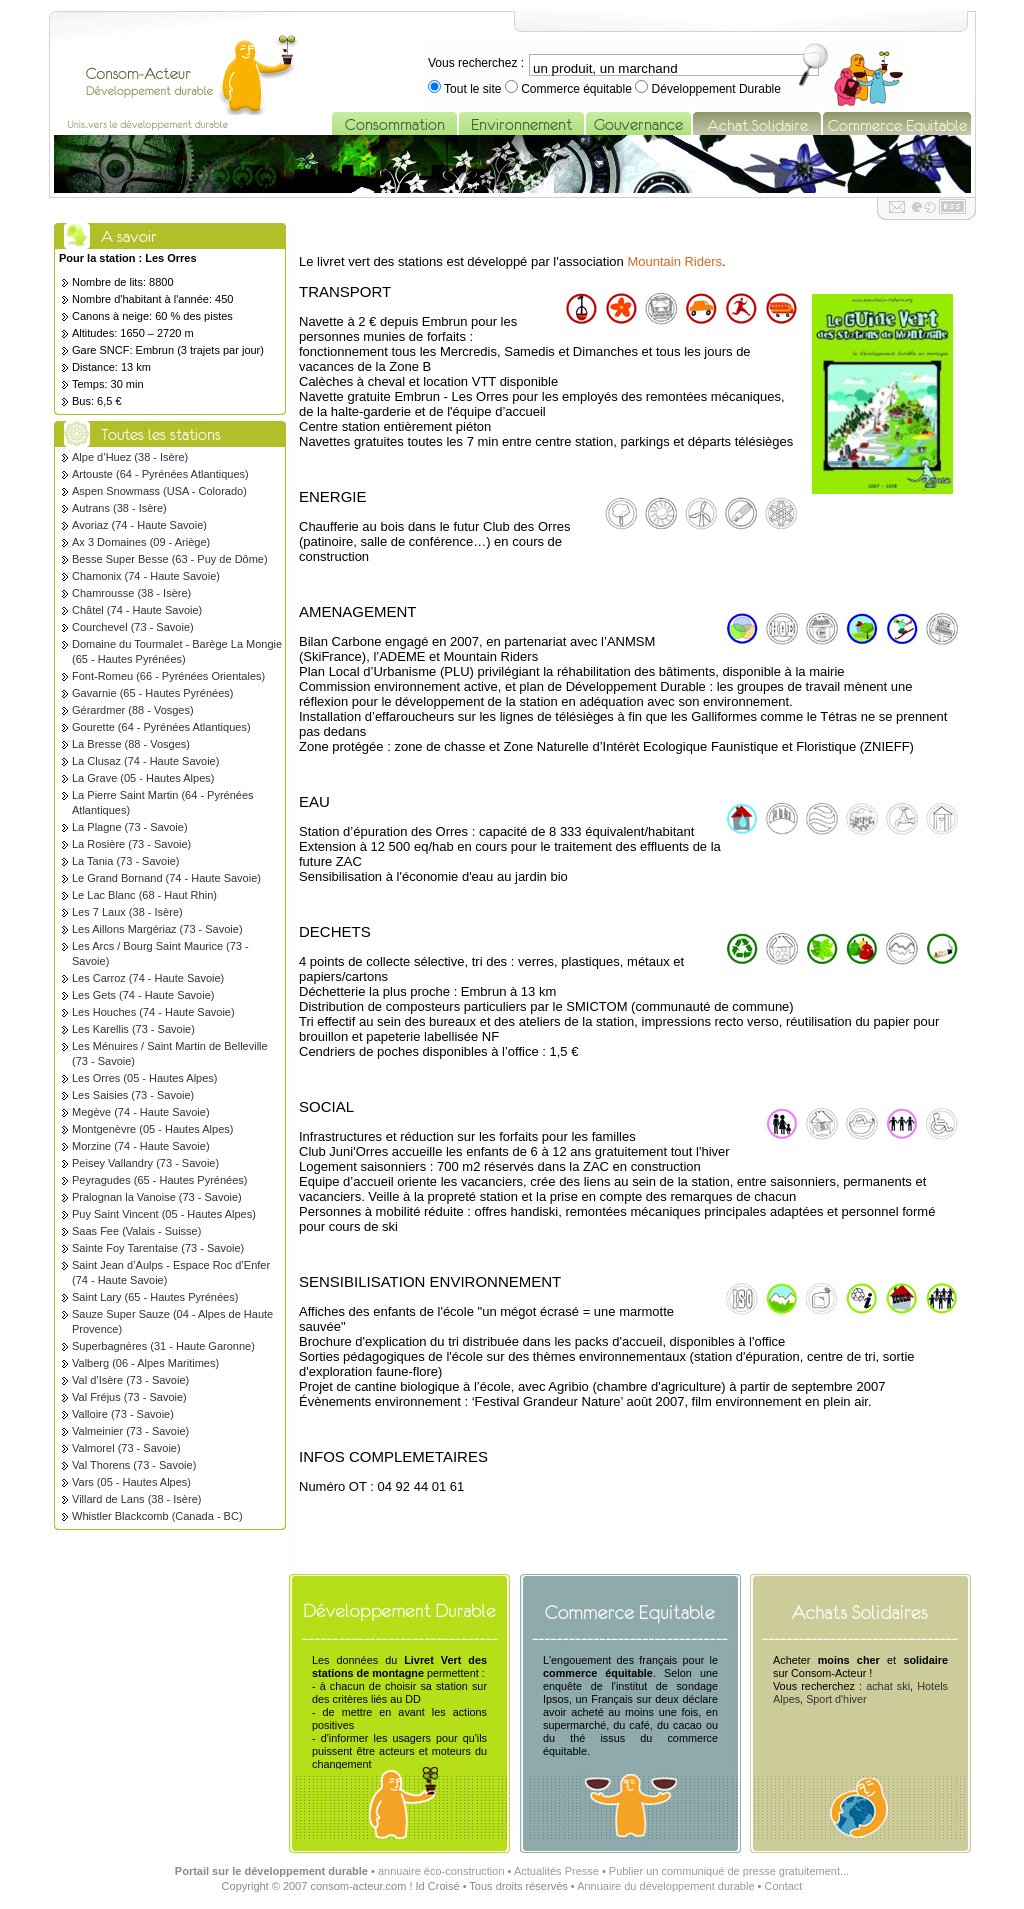 The image size is (1024, 1909). What do you see at coordinates (143, 995) in the screenshot?
I see `Les Gets (74 - Haute Savoie)` at bounding box center [143, 995].